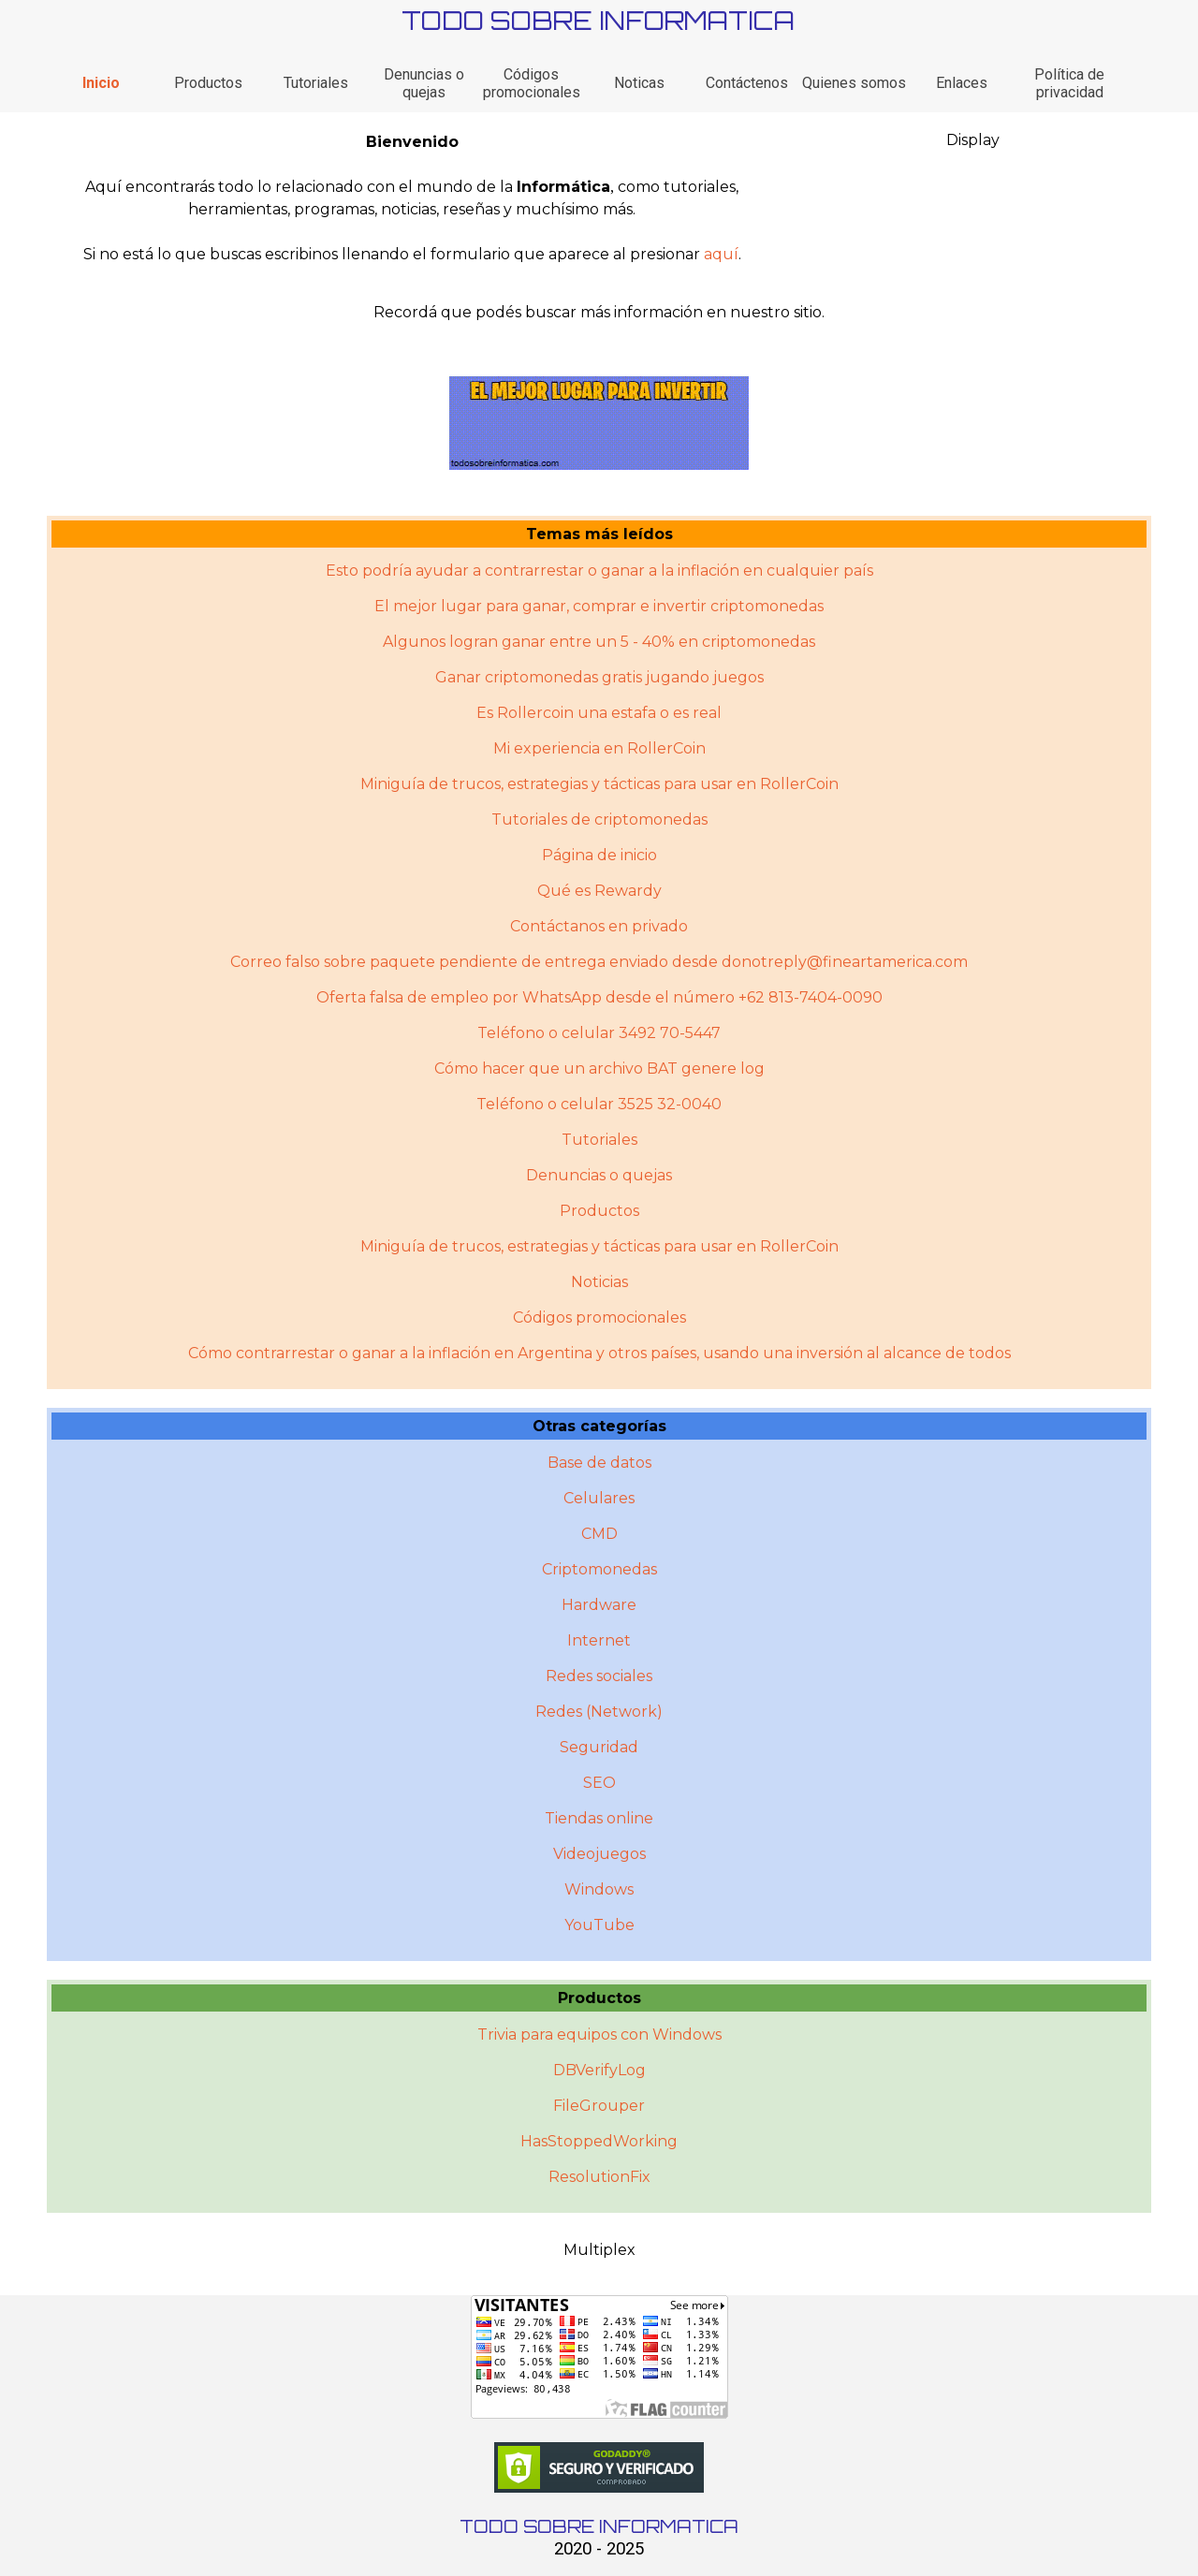 The height and width of the screenshot is (2576, 1198). What do you see at coordinates (599, 962) in the screenshot?
I see `Correo falso sobre paquete pendiente de entrega enviado desde donotreply@fineartamerica.com` at bounding box center [599, 962].